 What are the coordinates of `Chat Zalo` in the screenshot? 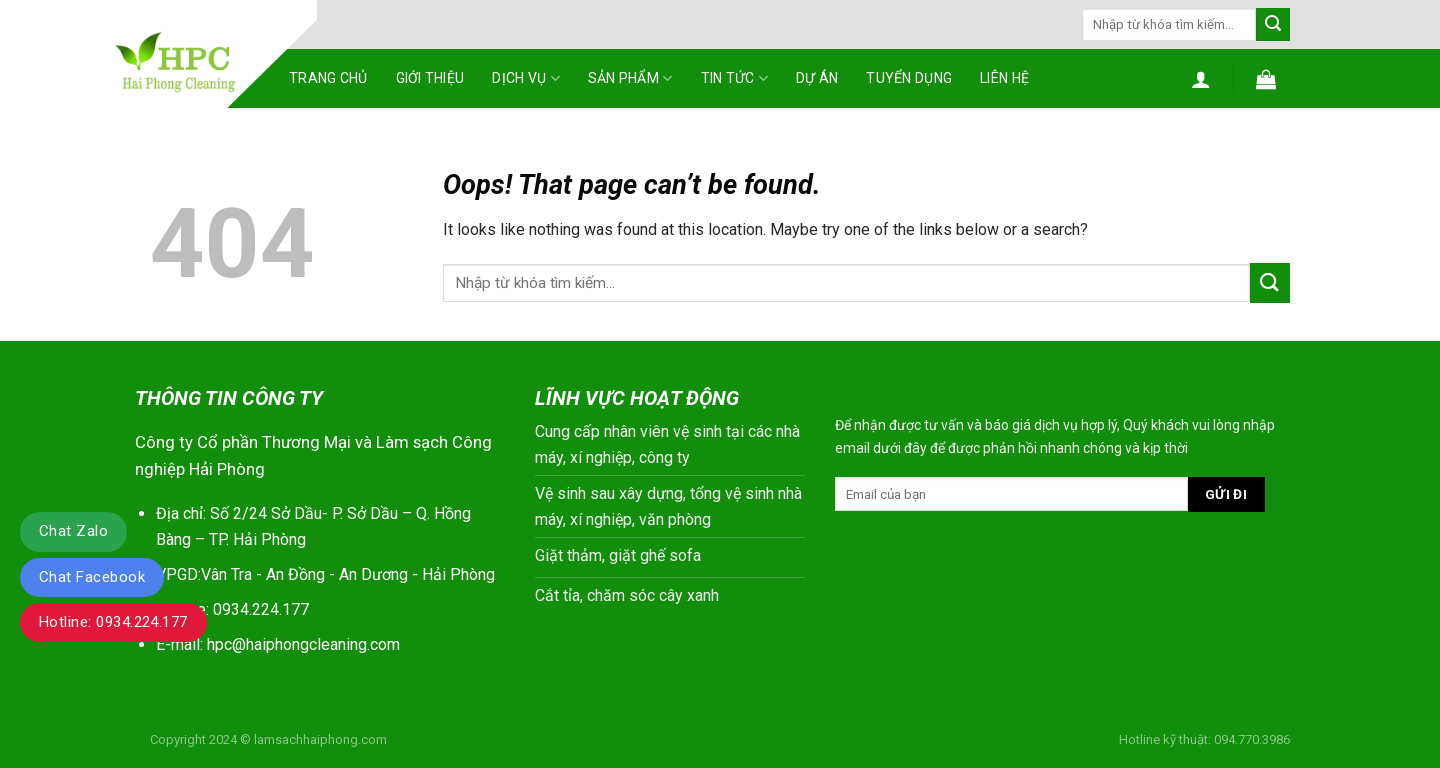 It's located at (73, 531).